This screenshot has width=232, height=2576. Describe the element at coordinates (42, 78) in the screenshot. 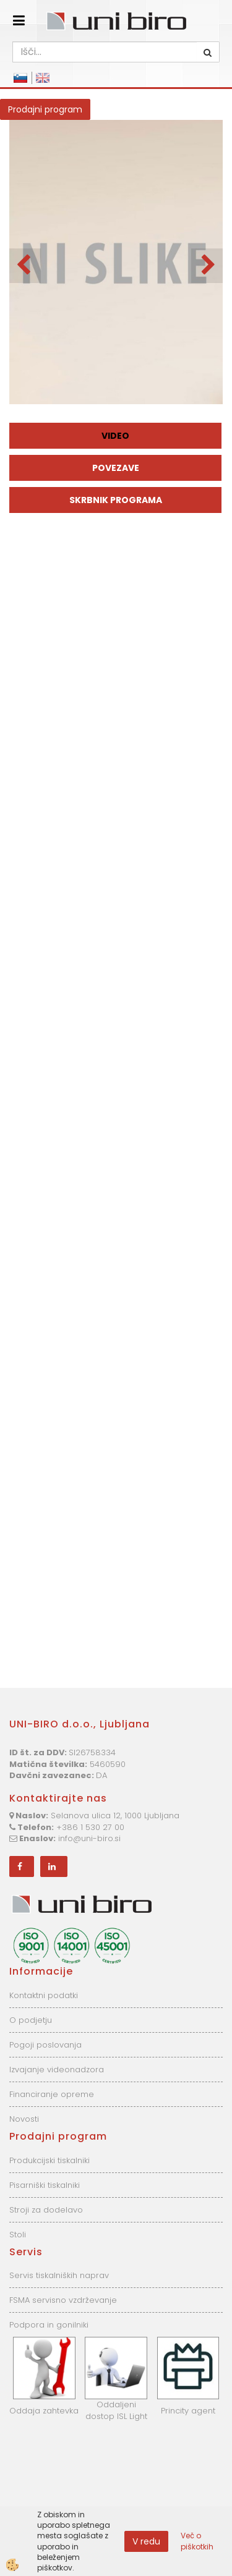

I see `English` at that location.